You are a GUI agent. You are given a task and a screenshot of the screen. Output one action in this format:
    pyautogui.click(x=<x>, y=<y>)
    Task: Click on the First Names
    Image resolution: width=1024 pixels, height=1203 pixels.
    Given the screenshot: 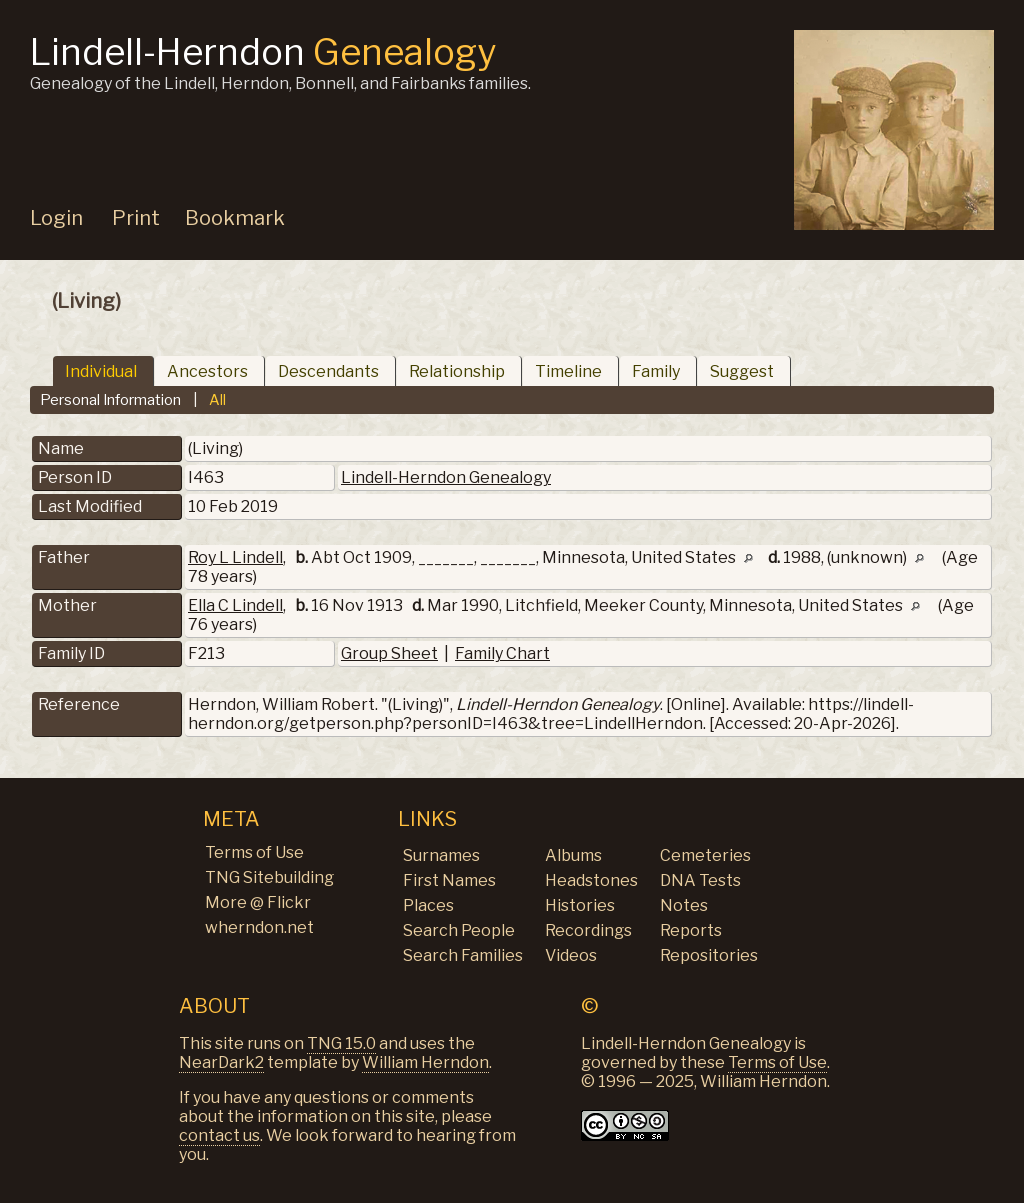 What is the action you would take?
    pyautogui.click(x=449, y=880)
    